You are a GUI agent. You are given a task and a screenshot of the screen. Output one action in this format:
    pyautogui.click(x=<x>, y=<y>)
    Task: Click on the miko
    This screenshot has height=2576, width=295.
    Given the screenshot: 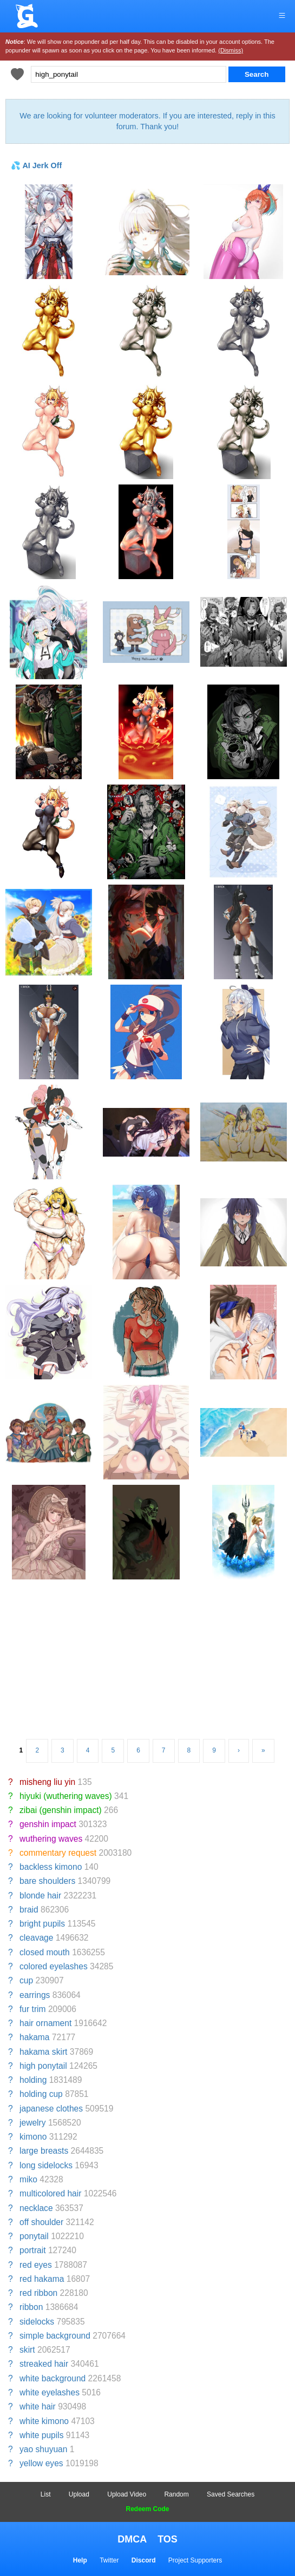 What is the action you would take?
    pyautogui.click(x=28, y=2179)
    